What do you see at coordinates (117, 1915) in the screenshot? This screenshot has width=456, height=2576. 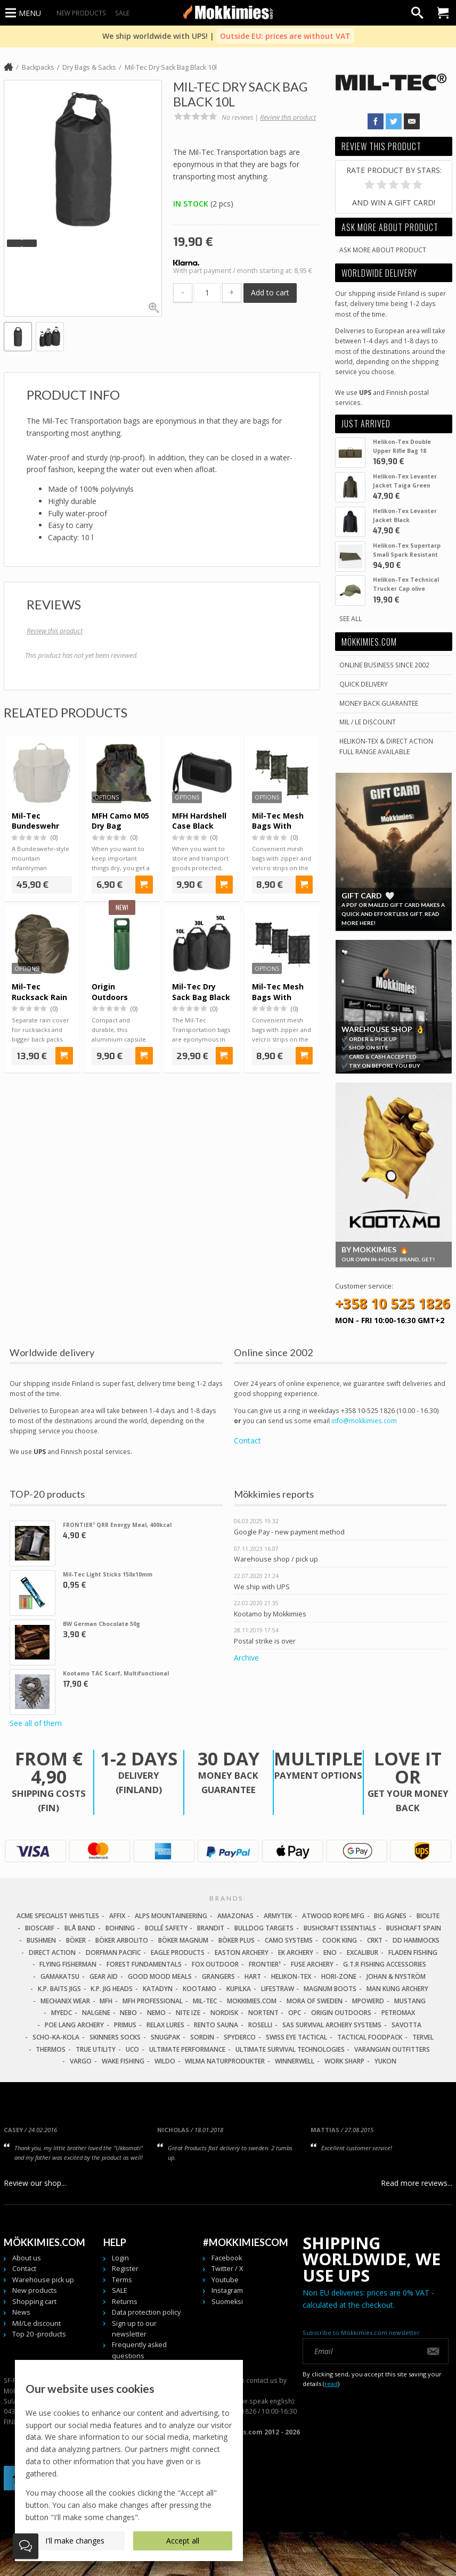 I see `Affix` at bounding box center [117, 1915].